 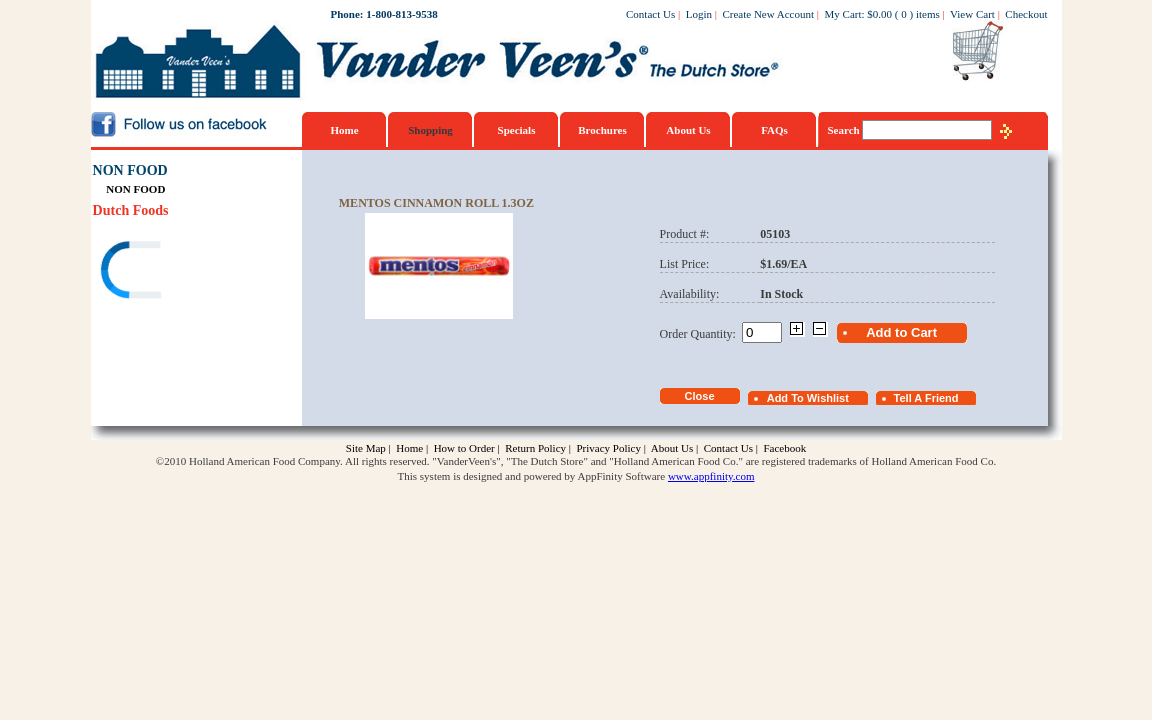 What do you see at coordinates (711, 476) in the screenshot?
I see `www.appfinity.com` at bounding box center [711, 476].